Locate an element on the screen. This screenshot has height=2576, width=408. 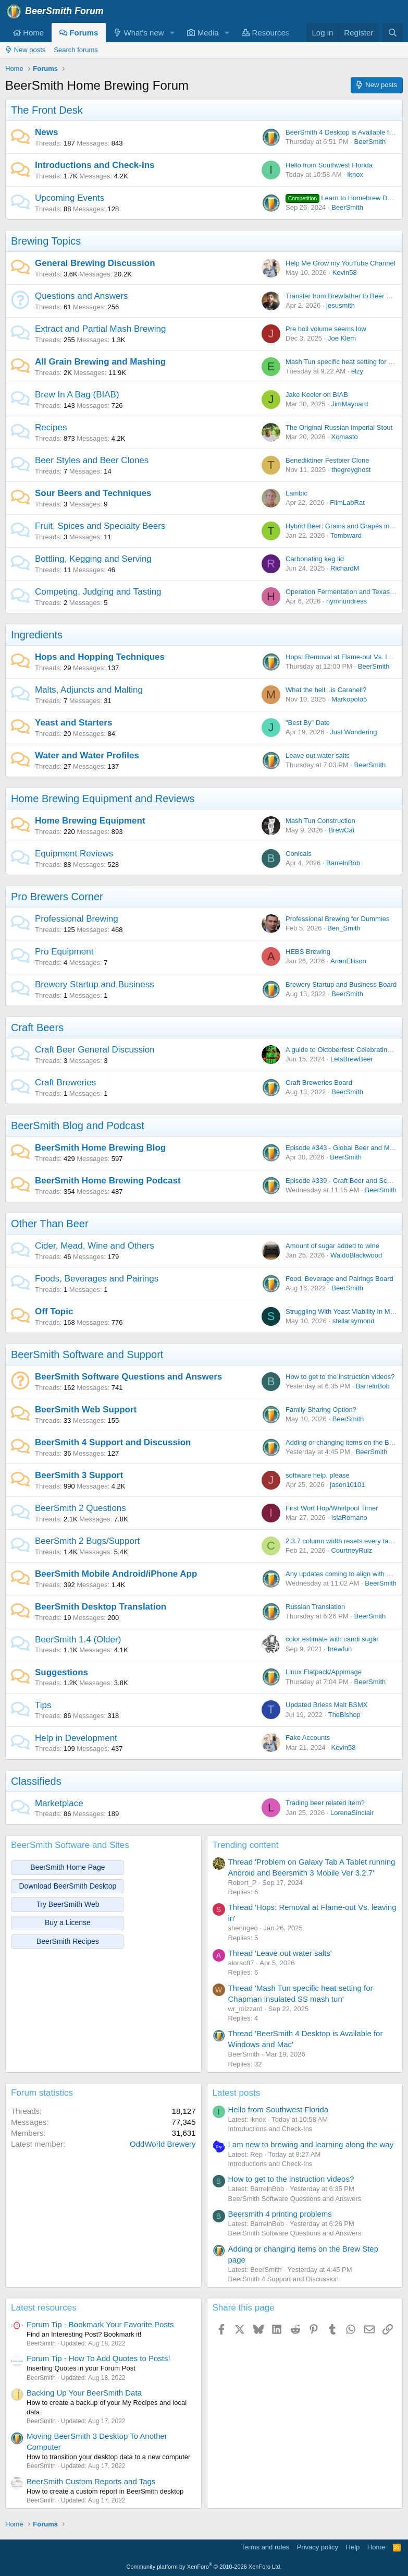
Food, Beverage and Pairings Board is located at coordinates (339, 1279).